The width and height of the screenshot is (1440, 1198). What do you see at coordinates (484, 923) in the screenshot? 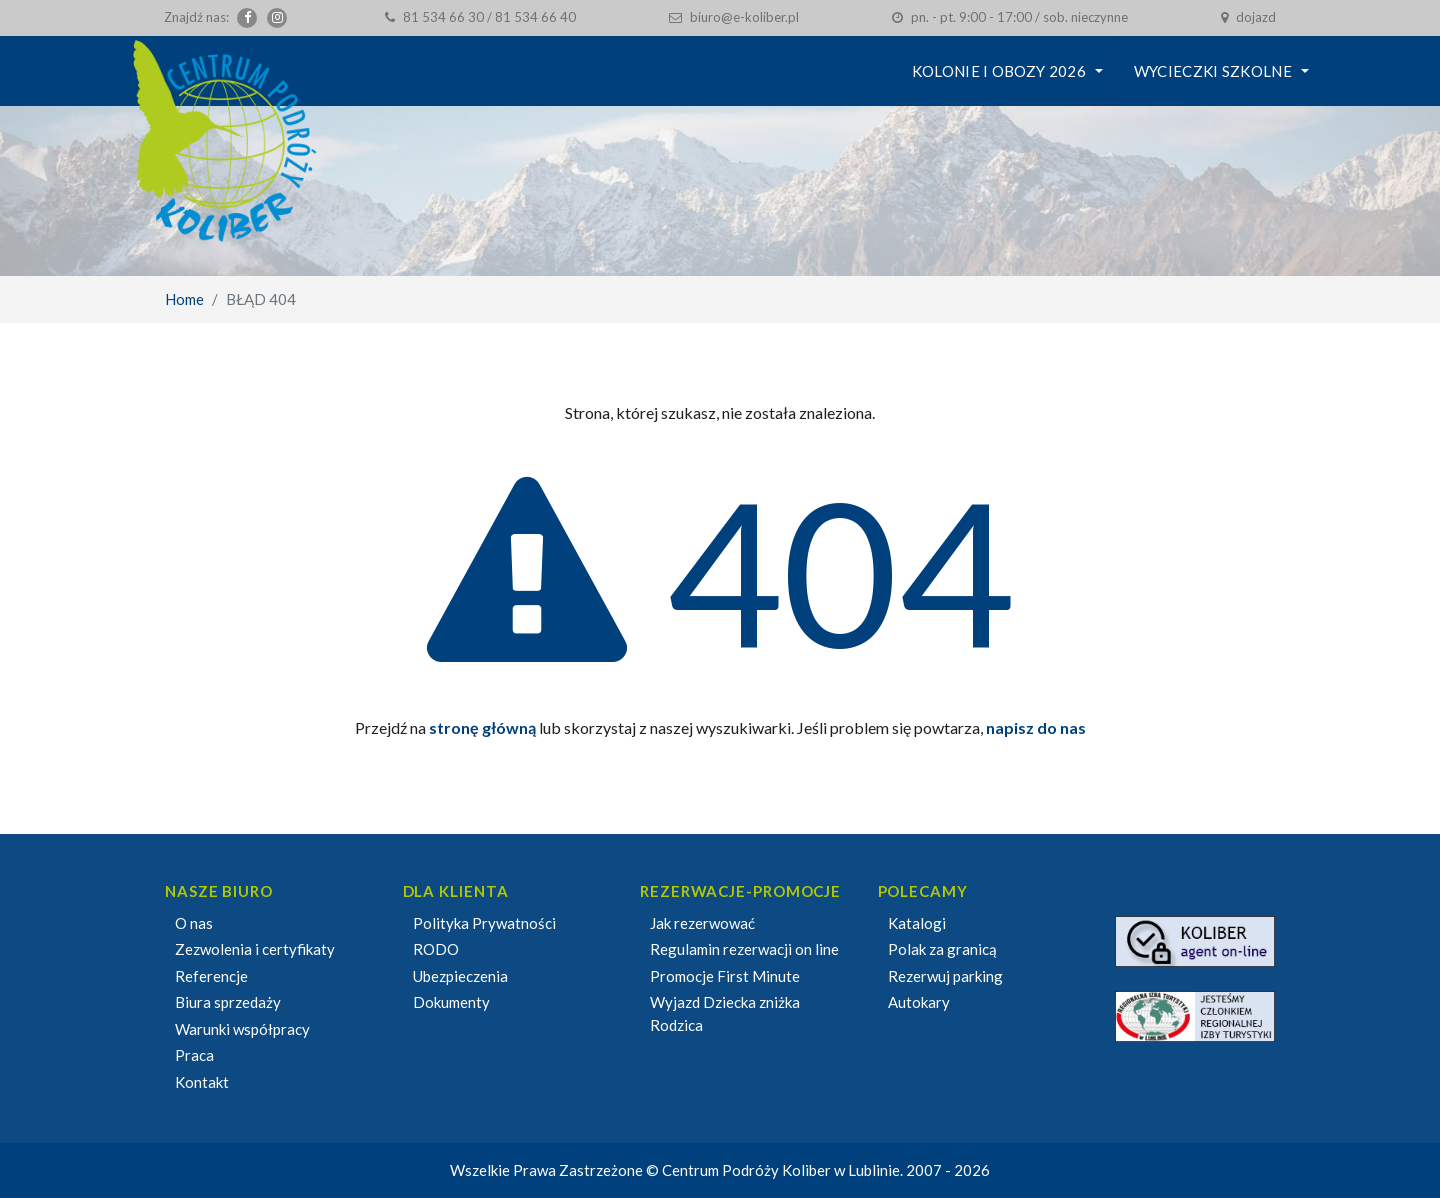
I see `Polityka Prywatności` at bounding box center [484, 923].